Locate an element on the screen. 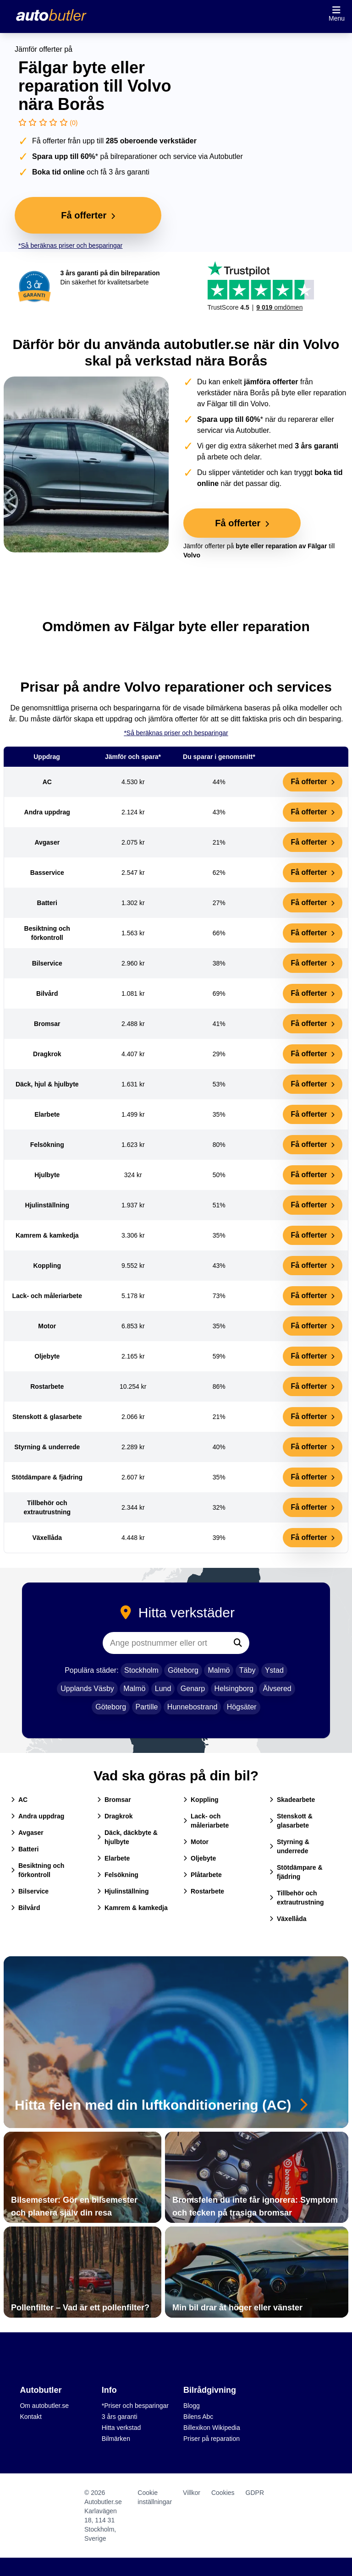 The image size is (352, 2576). Däck, däckbyte & hjulbyte is located at coordinates (127, 1837).